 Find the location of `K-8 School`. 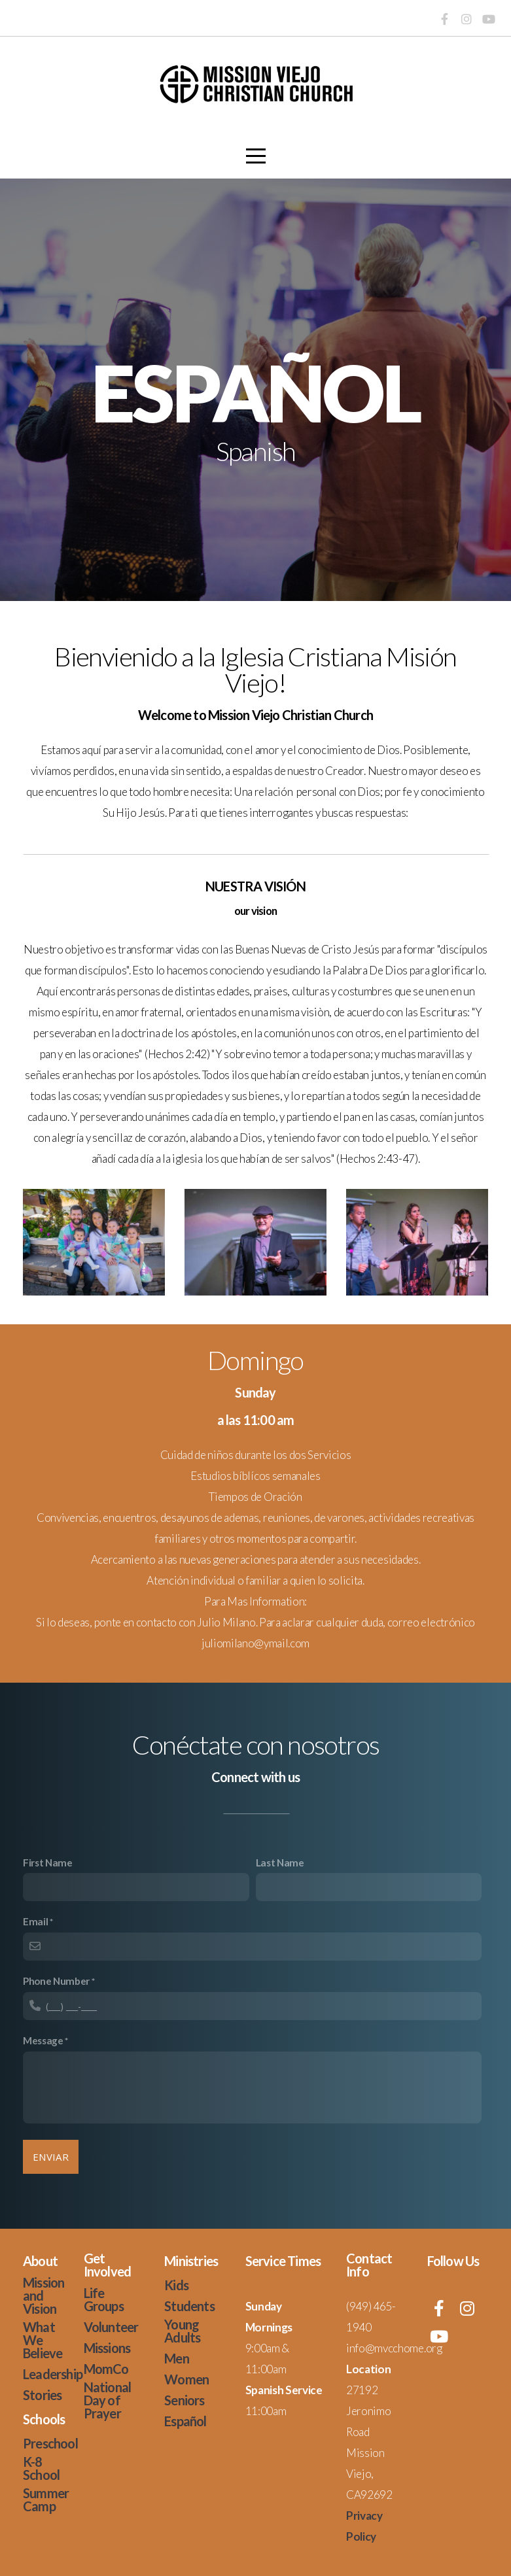

K-8 School is located at coordinates (41, 2468).